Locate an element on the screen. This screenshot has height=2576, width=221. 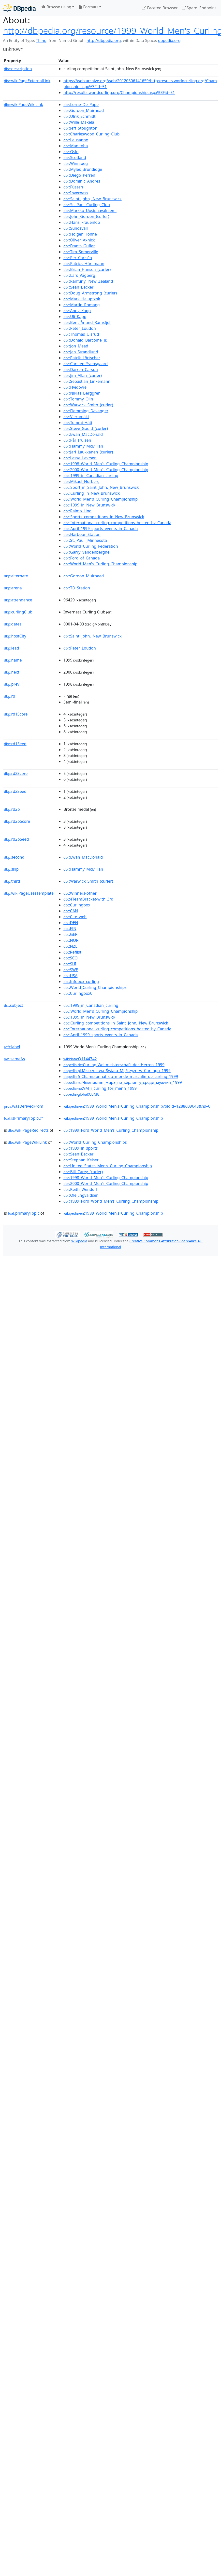
prev is located at coordinates (11, 684).